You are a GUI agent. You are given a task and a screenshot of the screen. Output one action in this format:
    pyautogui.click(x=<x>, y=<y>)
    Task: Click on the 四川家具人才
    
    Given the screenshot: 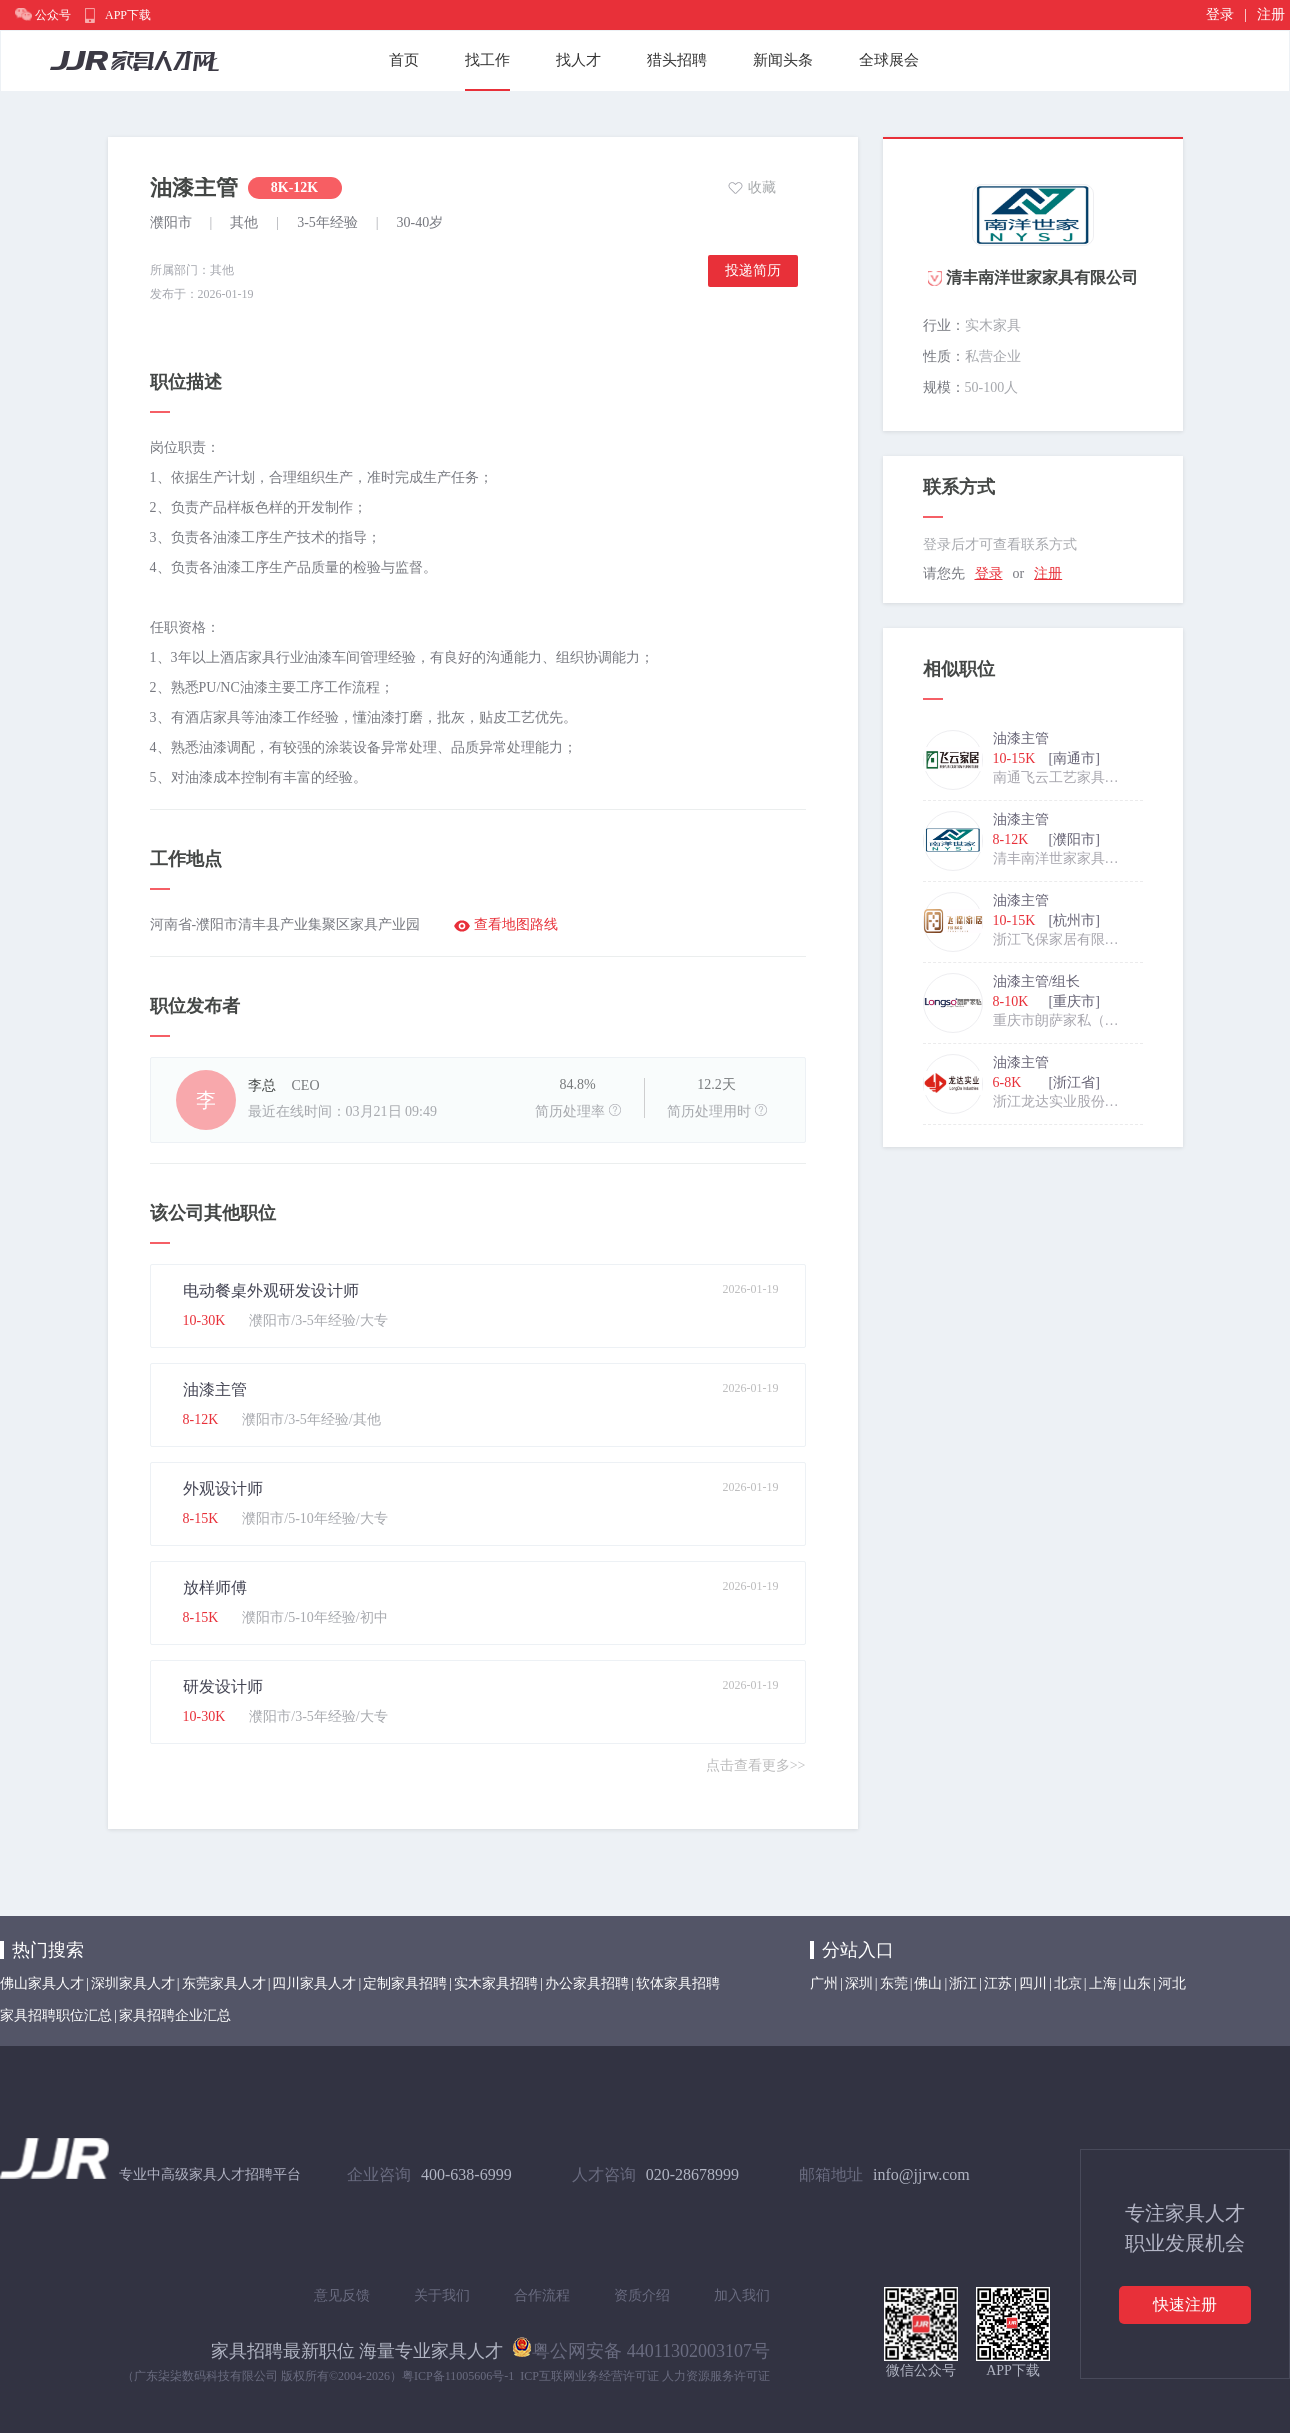 What is the action you would take?
    pyautogui.click(x=314, y=1983)
    